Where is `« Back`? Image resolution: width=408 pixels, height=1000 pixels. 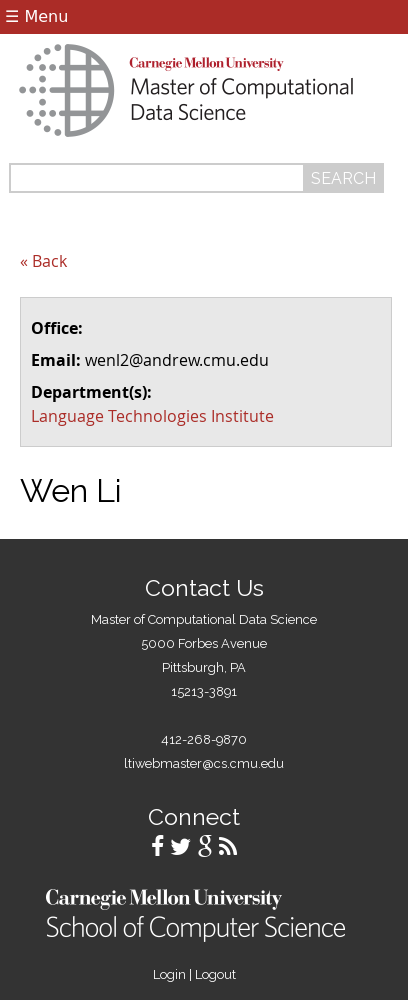 « Back is located at coordinates (43, 261).